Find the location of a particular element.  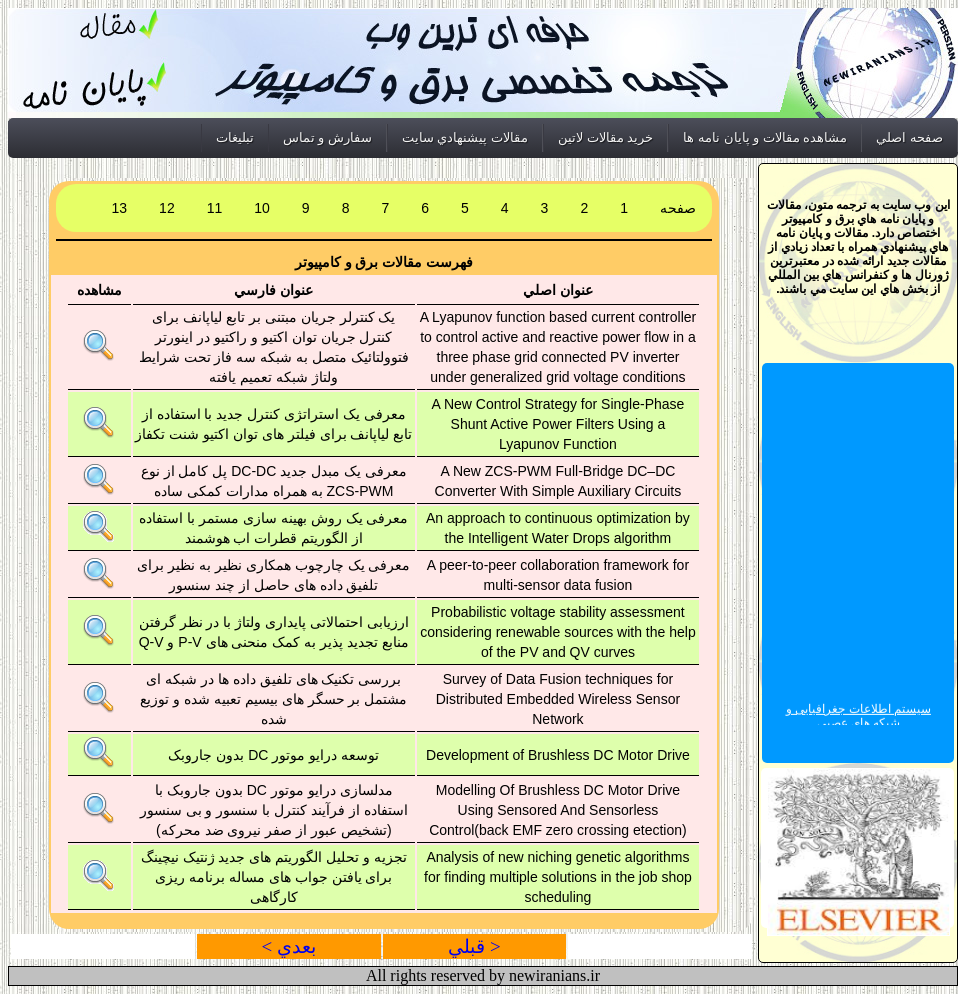

بعدي > is located at coordinates (288, 946).